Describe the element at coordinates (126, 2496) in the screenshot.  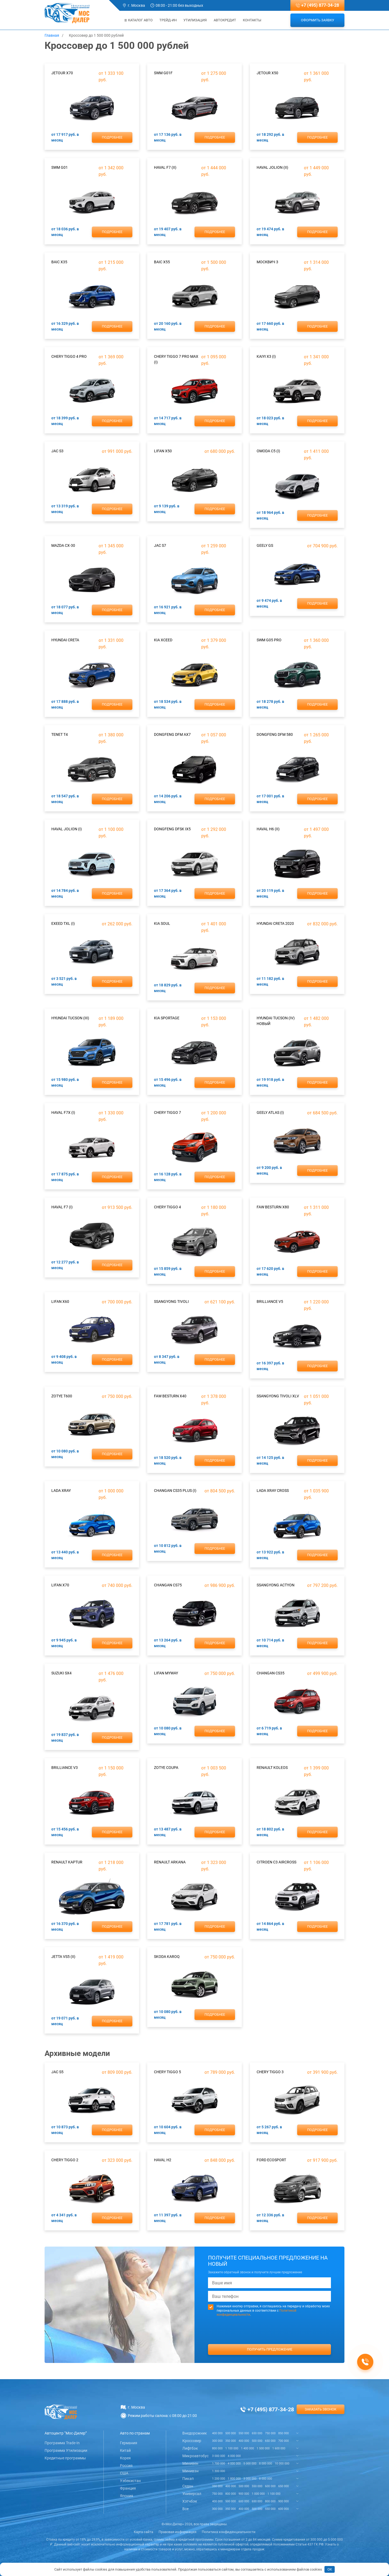
I see `Япония` at that location.